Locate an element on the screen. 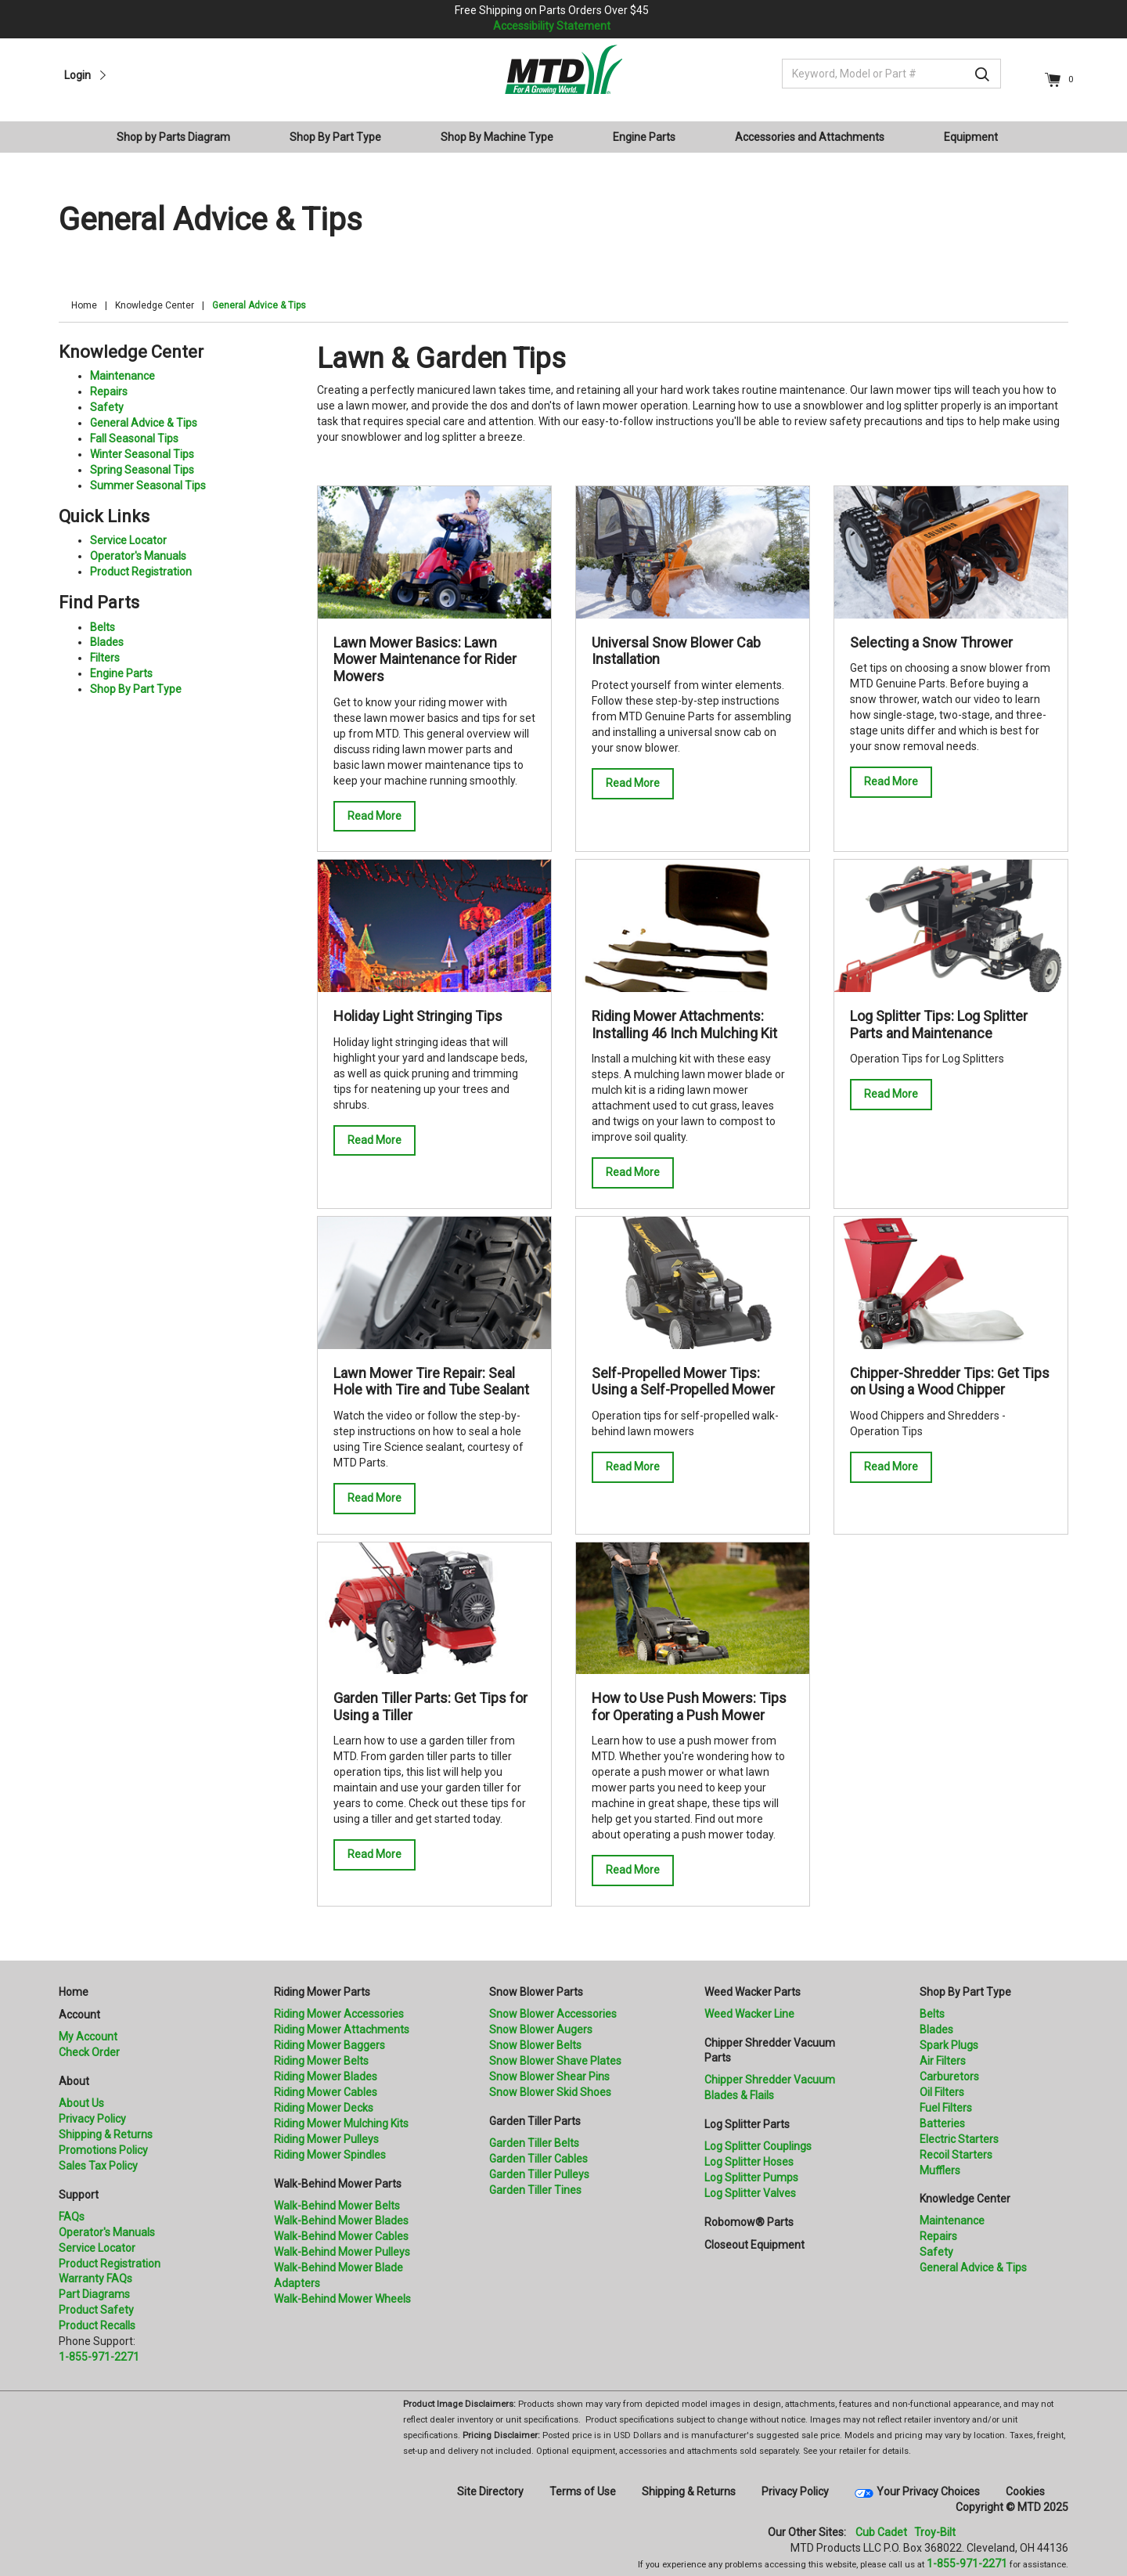  Terms of Use is located at coordinates (582, 2491).